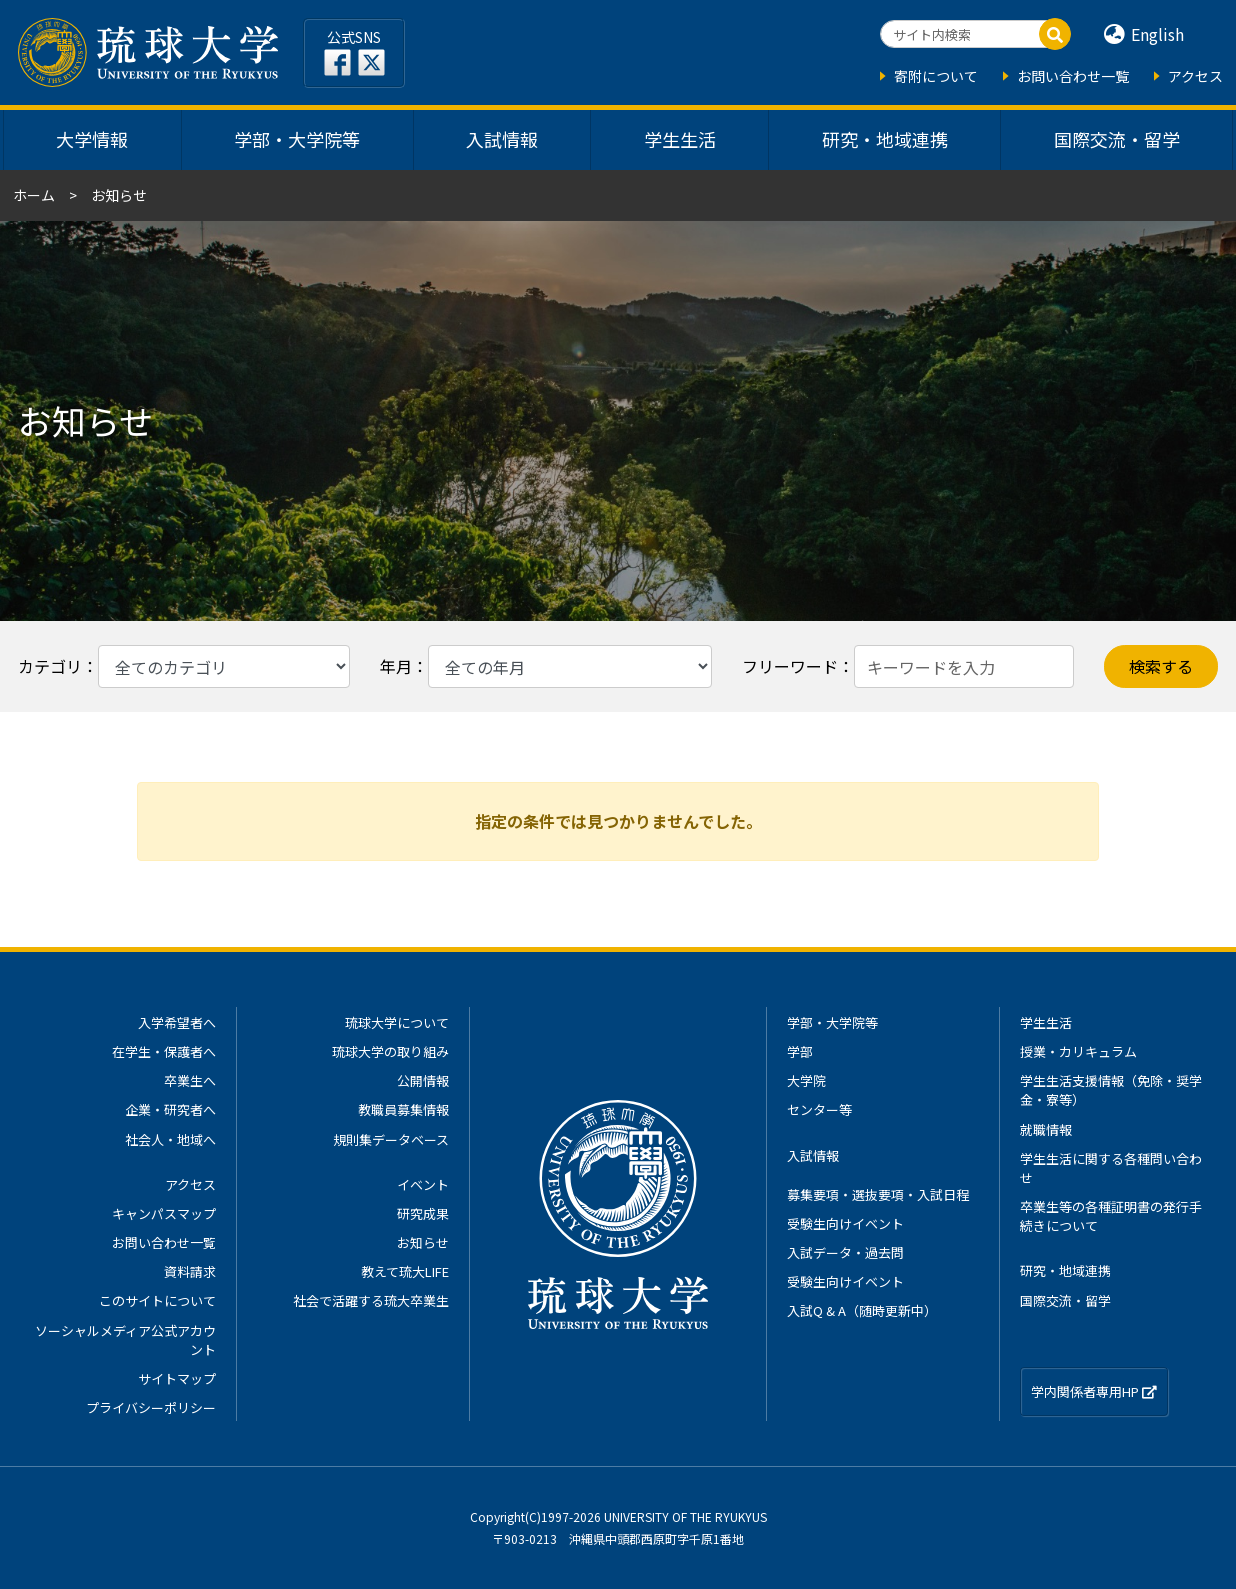 The width and height of the screenshot is (1236, 1589). Describe the element at coordinates (423, 1080) in the screenshot. I see `公開情報` at that location.